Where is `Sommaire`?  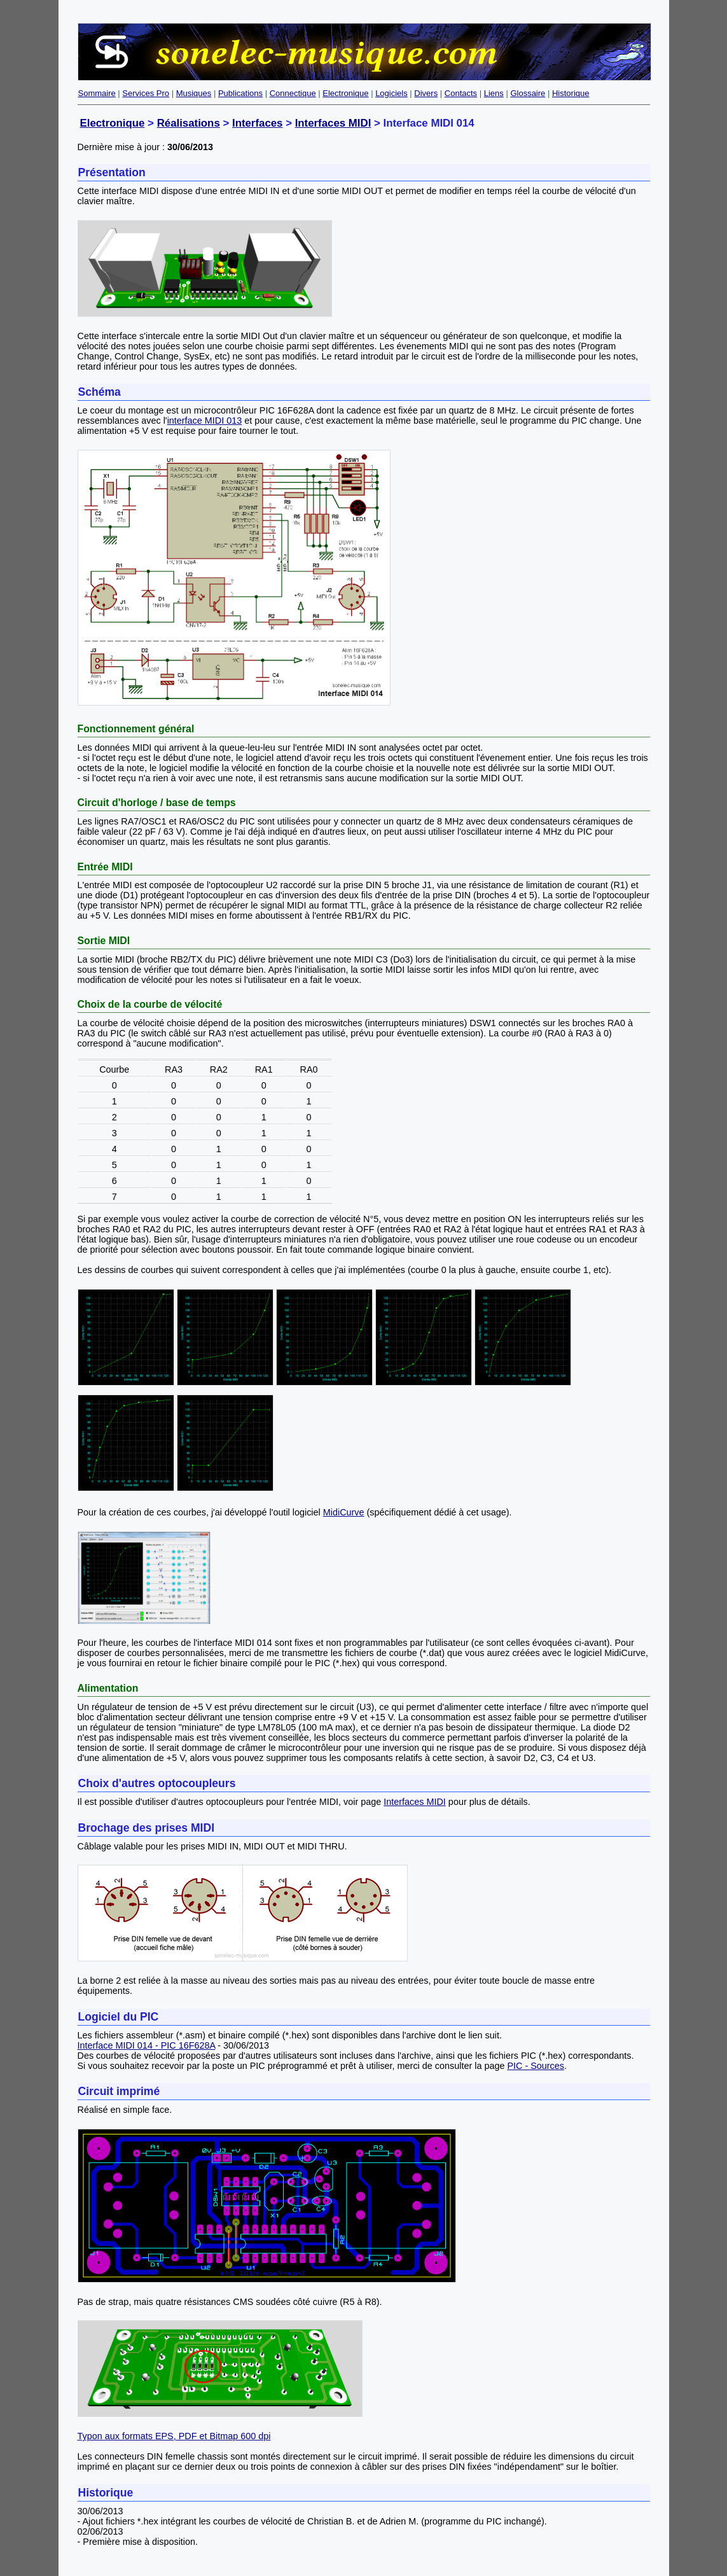
Sommaire is located at coordinates (97, 93).